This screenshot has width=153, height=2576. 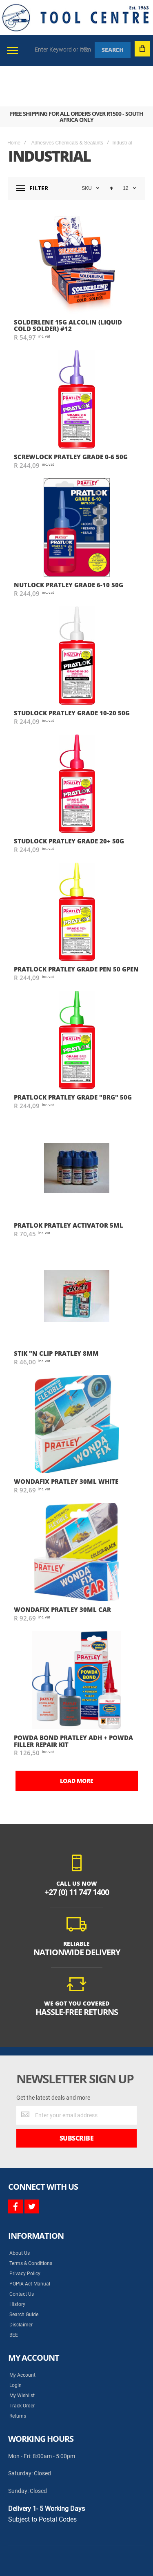 I want to click on Home, so click(x=13, y=102).